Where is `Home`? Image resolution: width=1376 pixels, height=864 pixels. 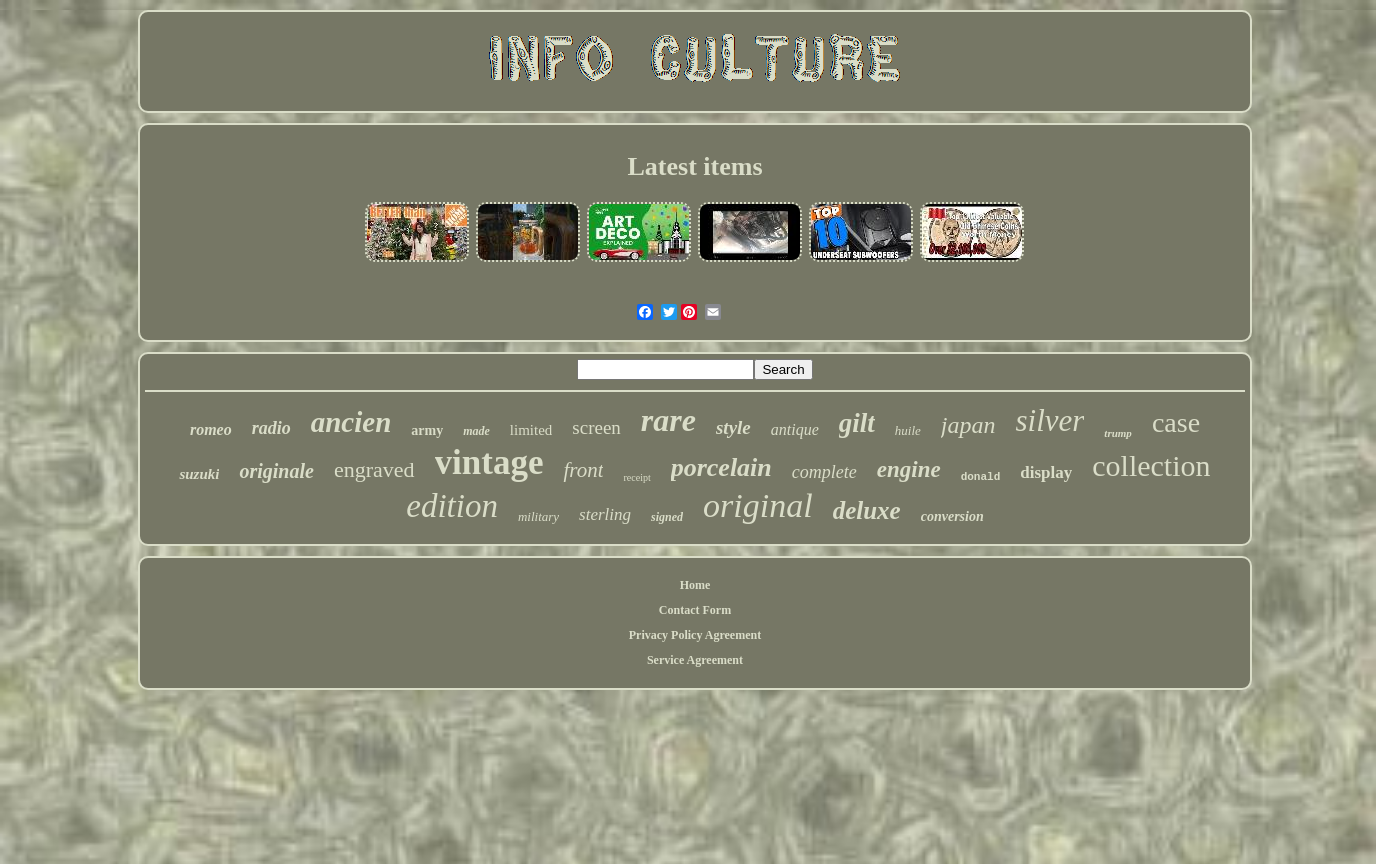
Home is located at coordinates (695, 585).